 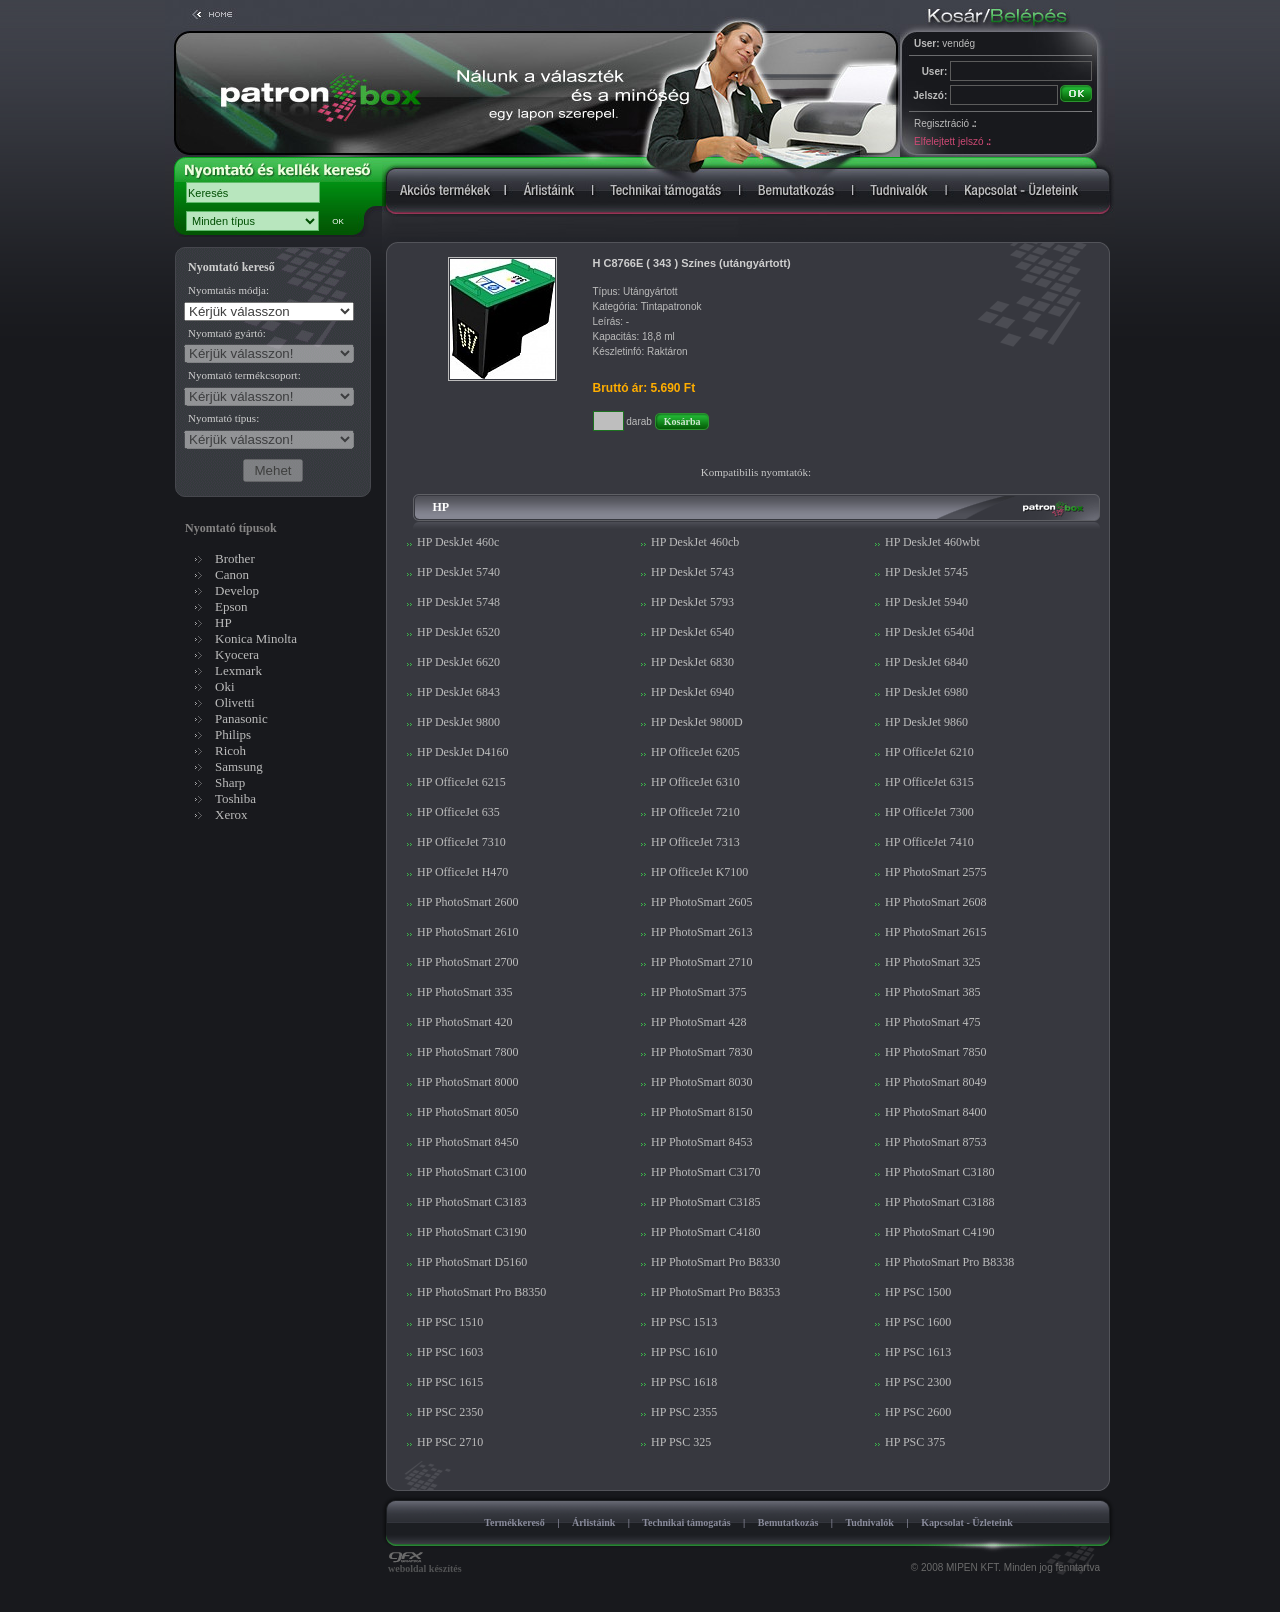 I want to click on HP OfficeJet 7210, so click(x=695, y=812).